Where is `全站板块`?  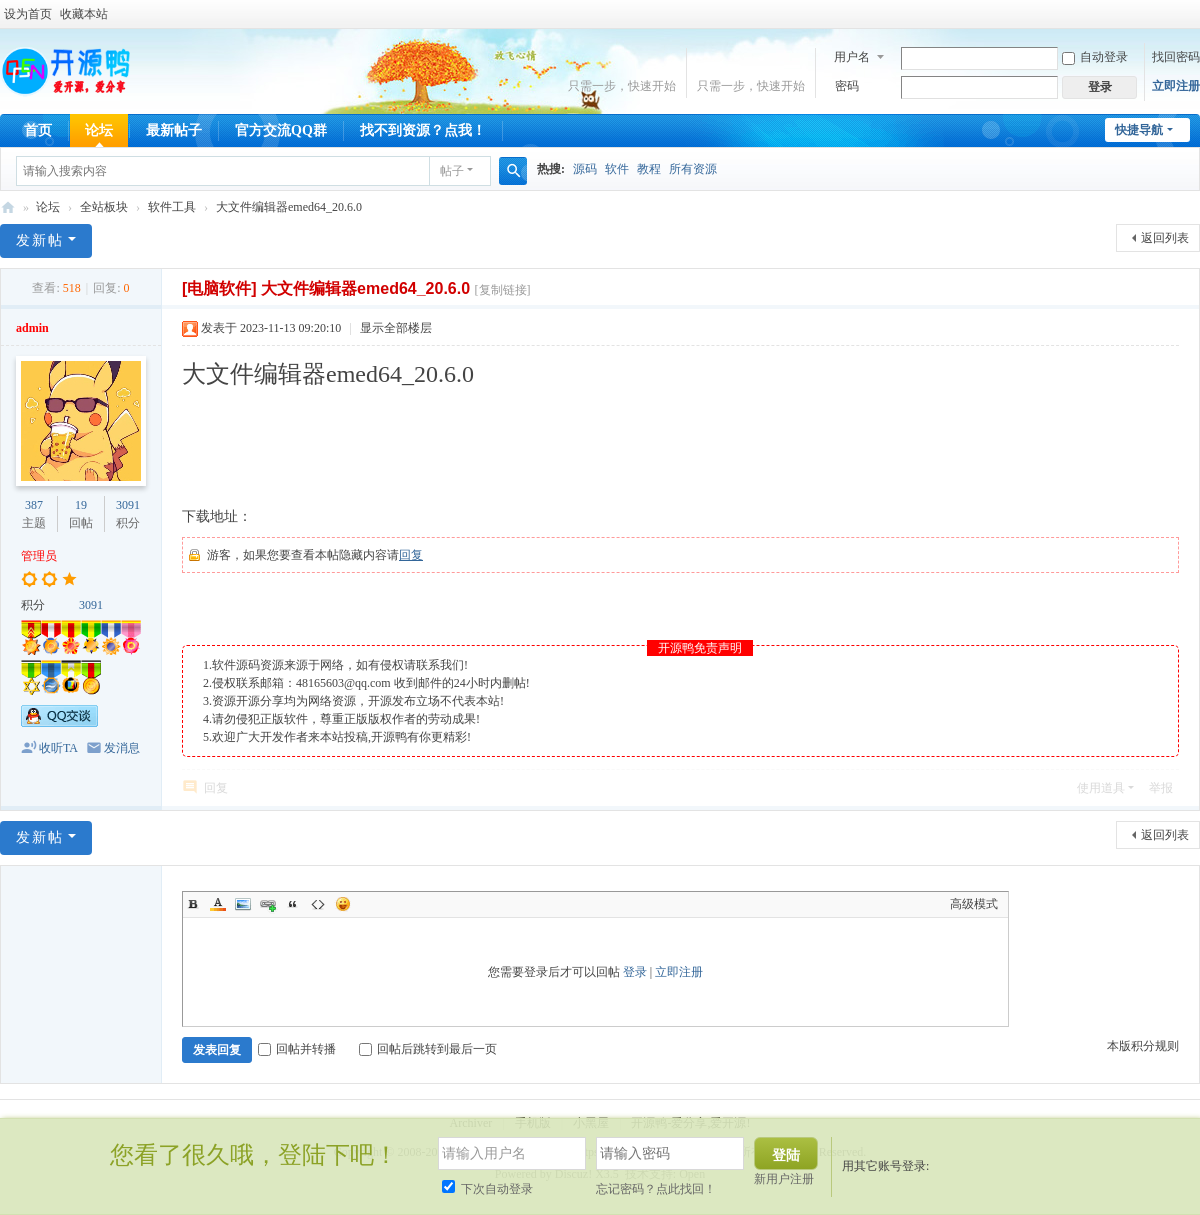 全站板块 is located at coordinates (104, 207).